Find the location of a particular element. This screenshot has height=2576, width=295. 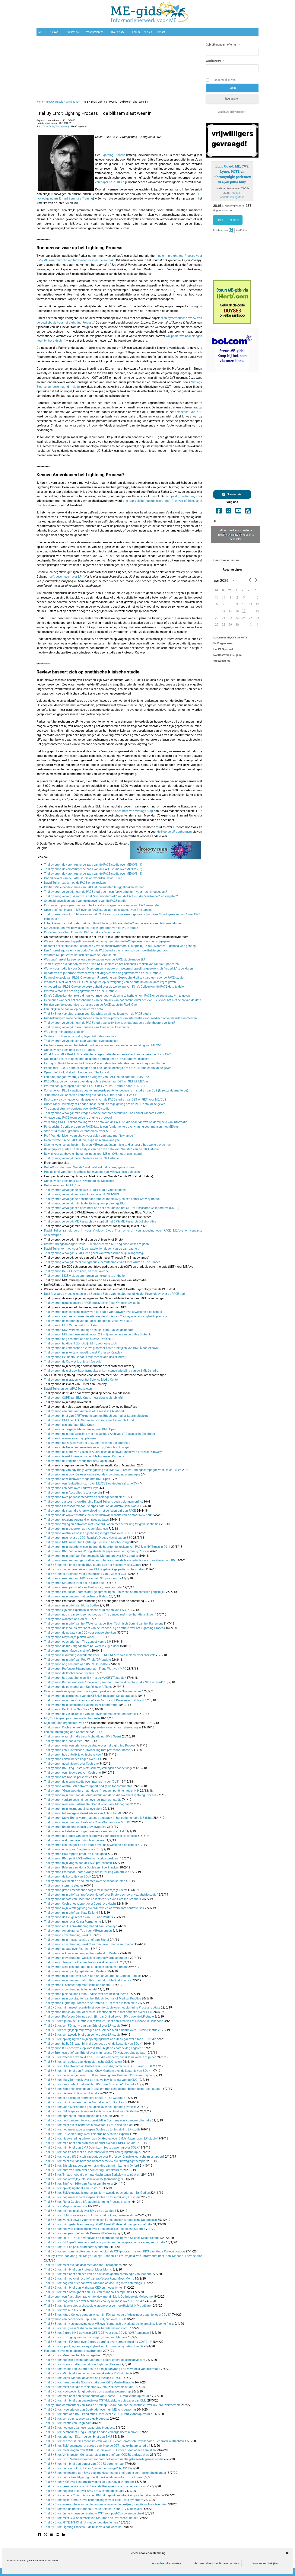

Trial by error: wie heeft de documenten over de schoolstudie? is located at coordinates (85, 1881).